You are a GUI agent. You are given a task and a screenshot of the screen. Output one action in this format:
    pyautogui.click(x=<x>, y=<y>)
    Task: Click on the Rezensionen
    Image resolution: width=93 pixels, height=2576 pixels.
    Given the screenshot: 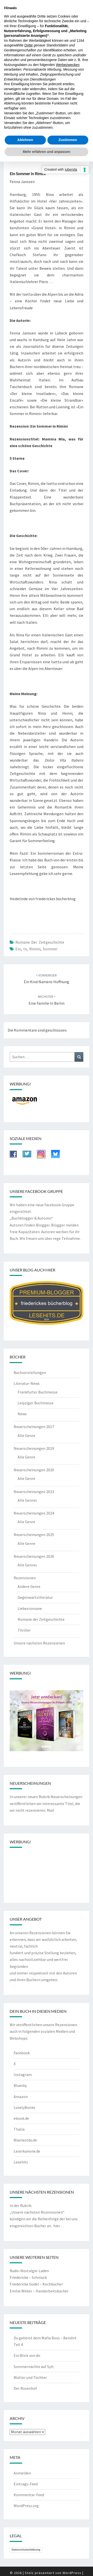 What is the action you would take?
    pyautogui.click(x=25, y=1577)
    